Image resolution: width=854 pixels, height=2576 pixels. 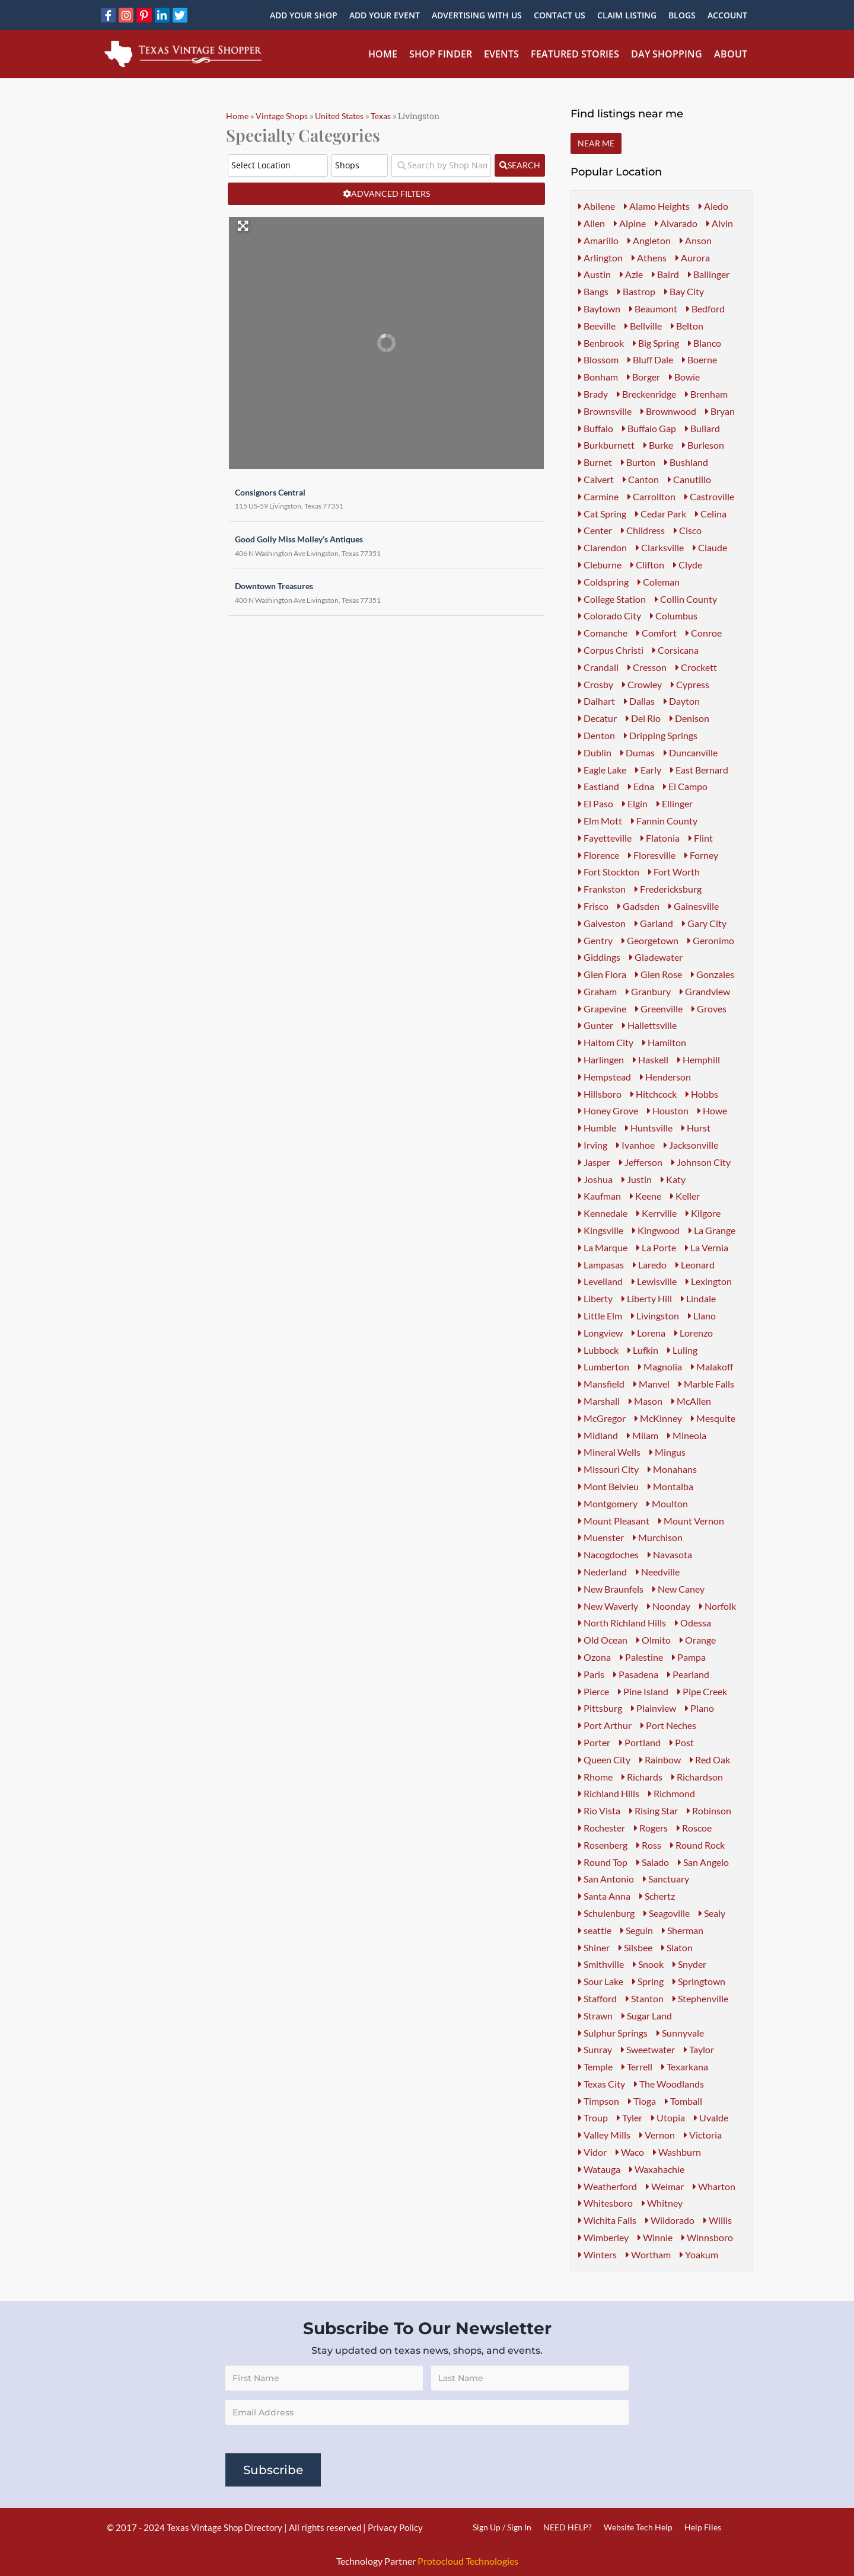 I want to click on Lewisville, so click(x=654, y=1281).